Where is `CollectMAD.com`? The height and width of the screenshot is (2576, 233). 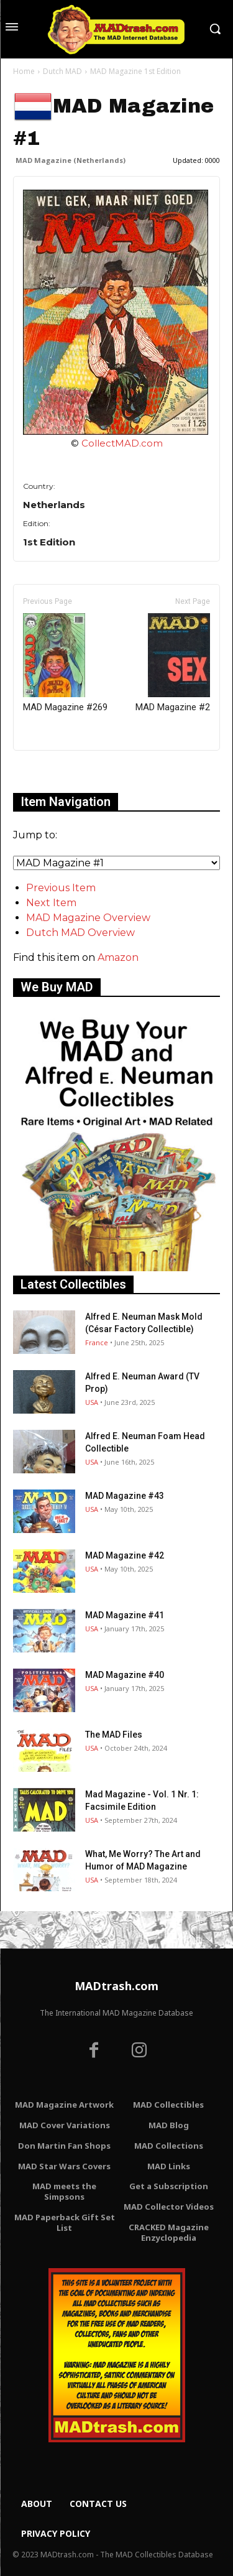
CollectMAD.com is located at coordinates (122, 443).